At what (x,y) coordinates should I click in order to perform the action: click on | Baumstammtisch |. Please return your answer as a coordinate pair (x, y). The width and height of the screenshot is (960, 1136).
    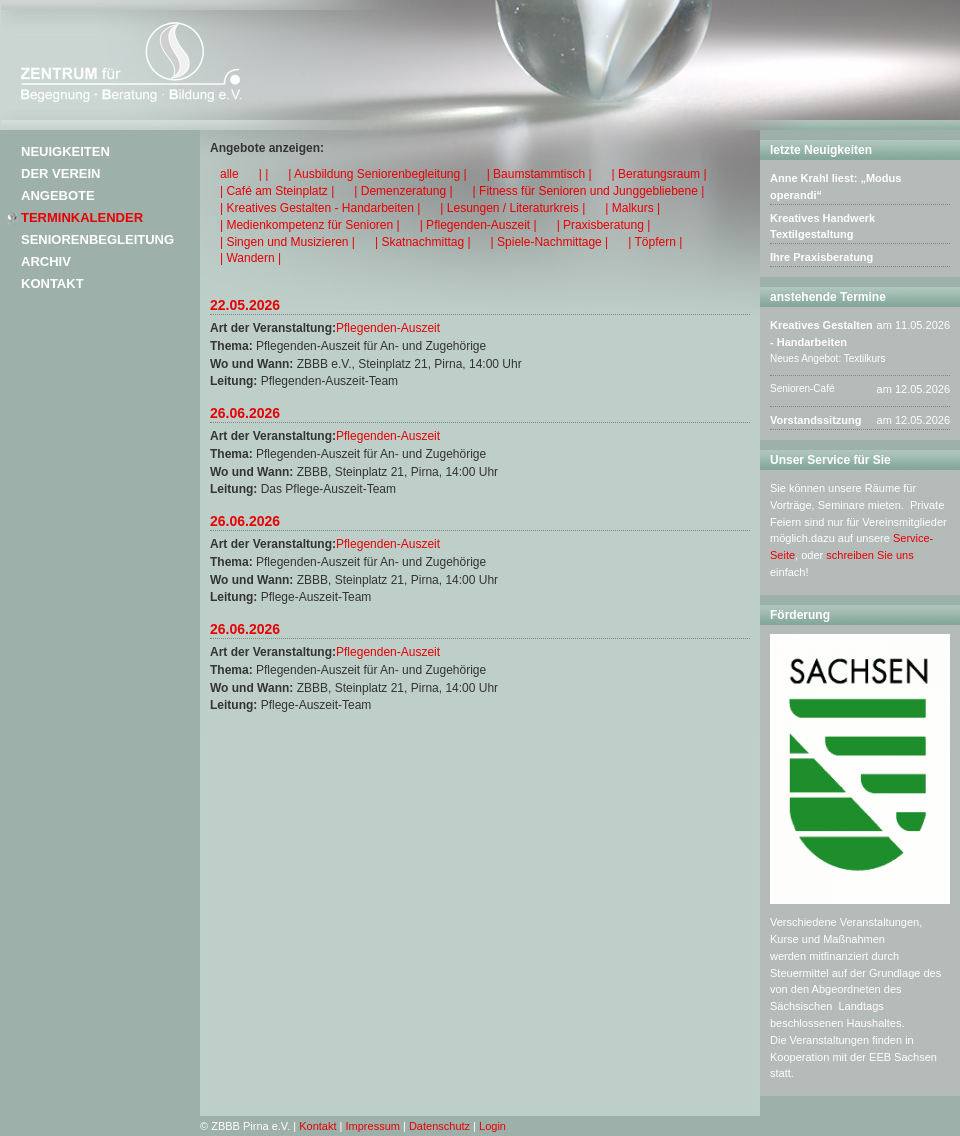
    Looking at the image, I should click on (539, 174).